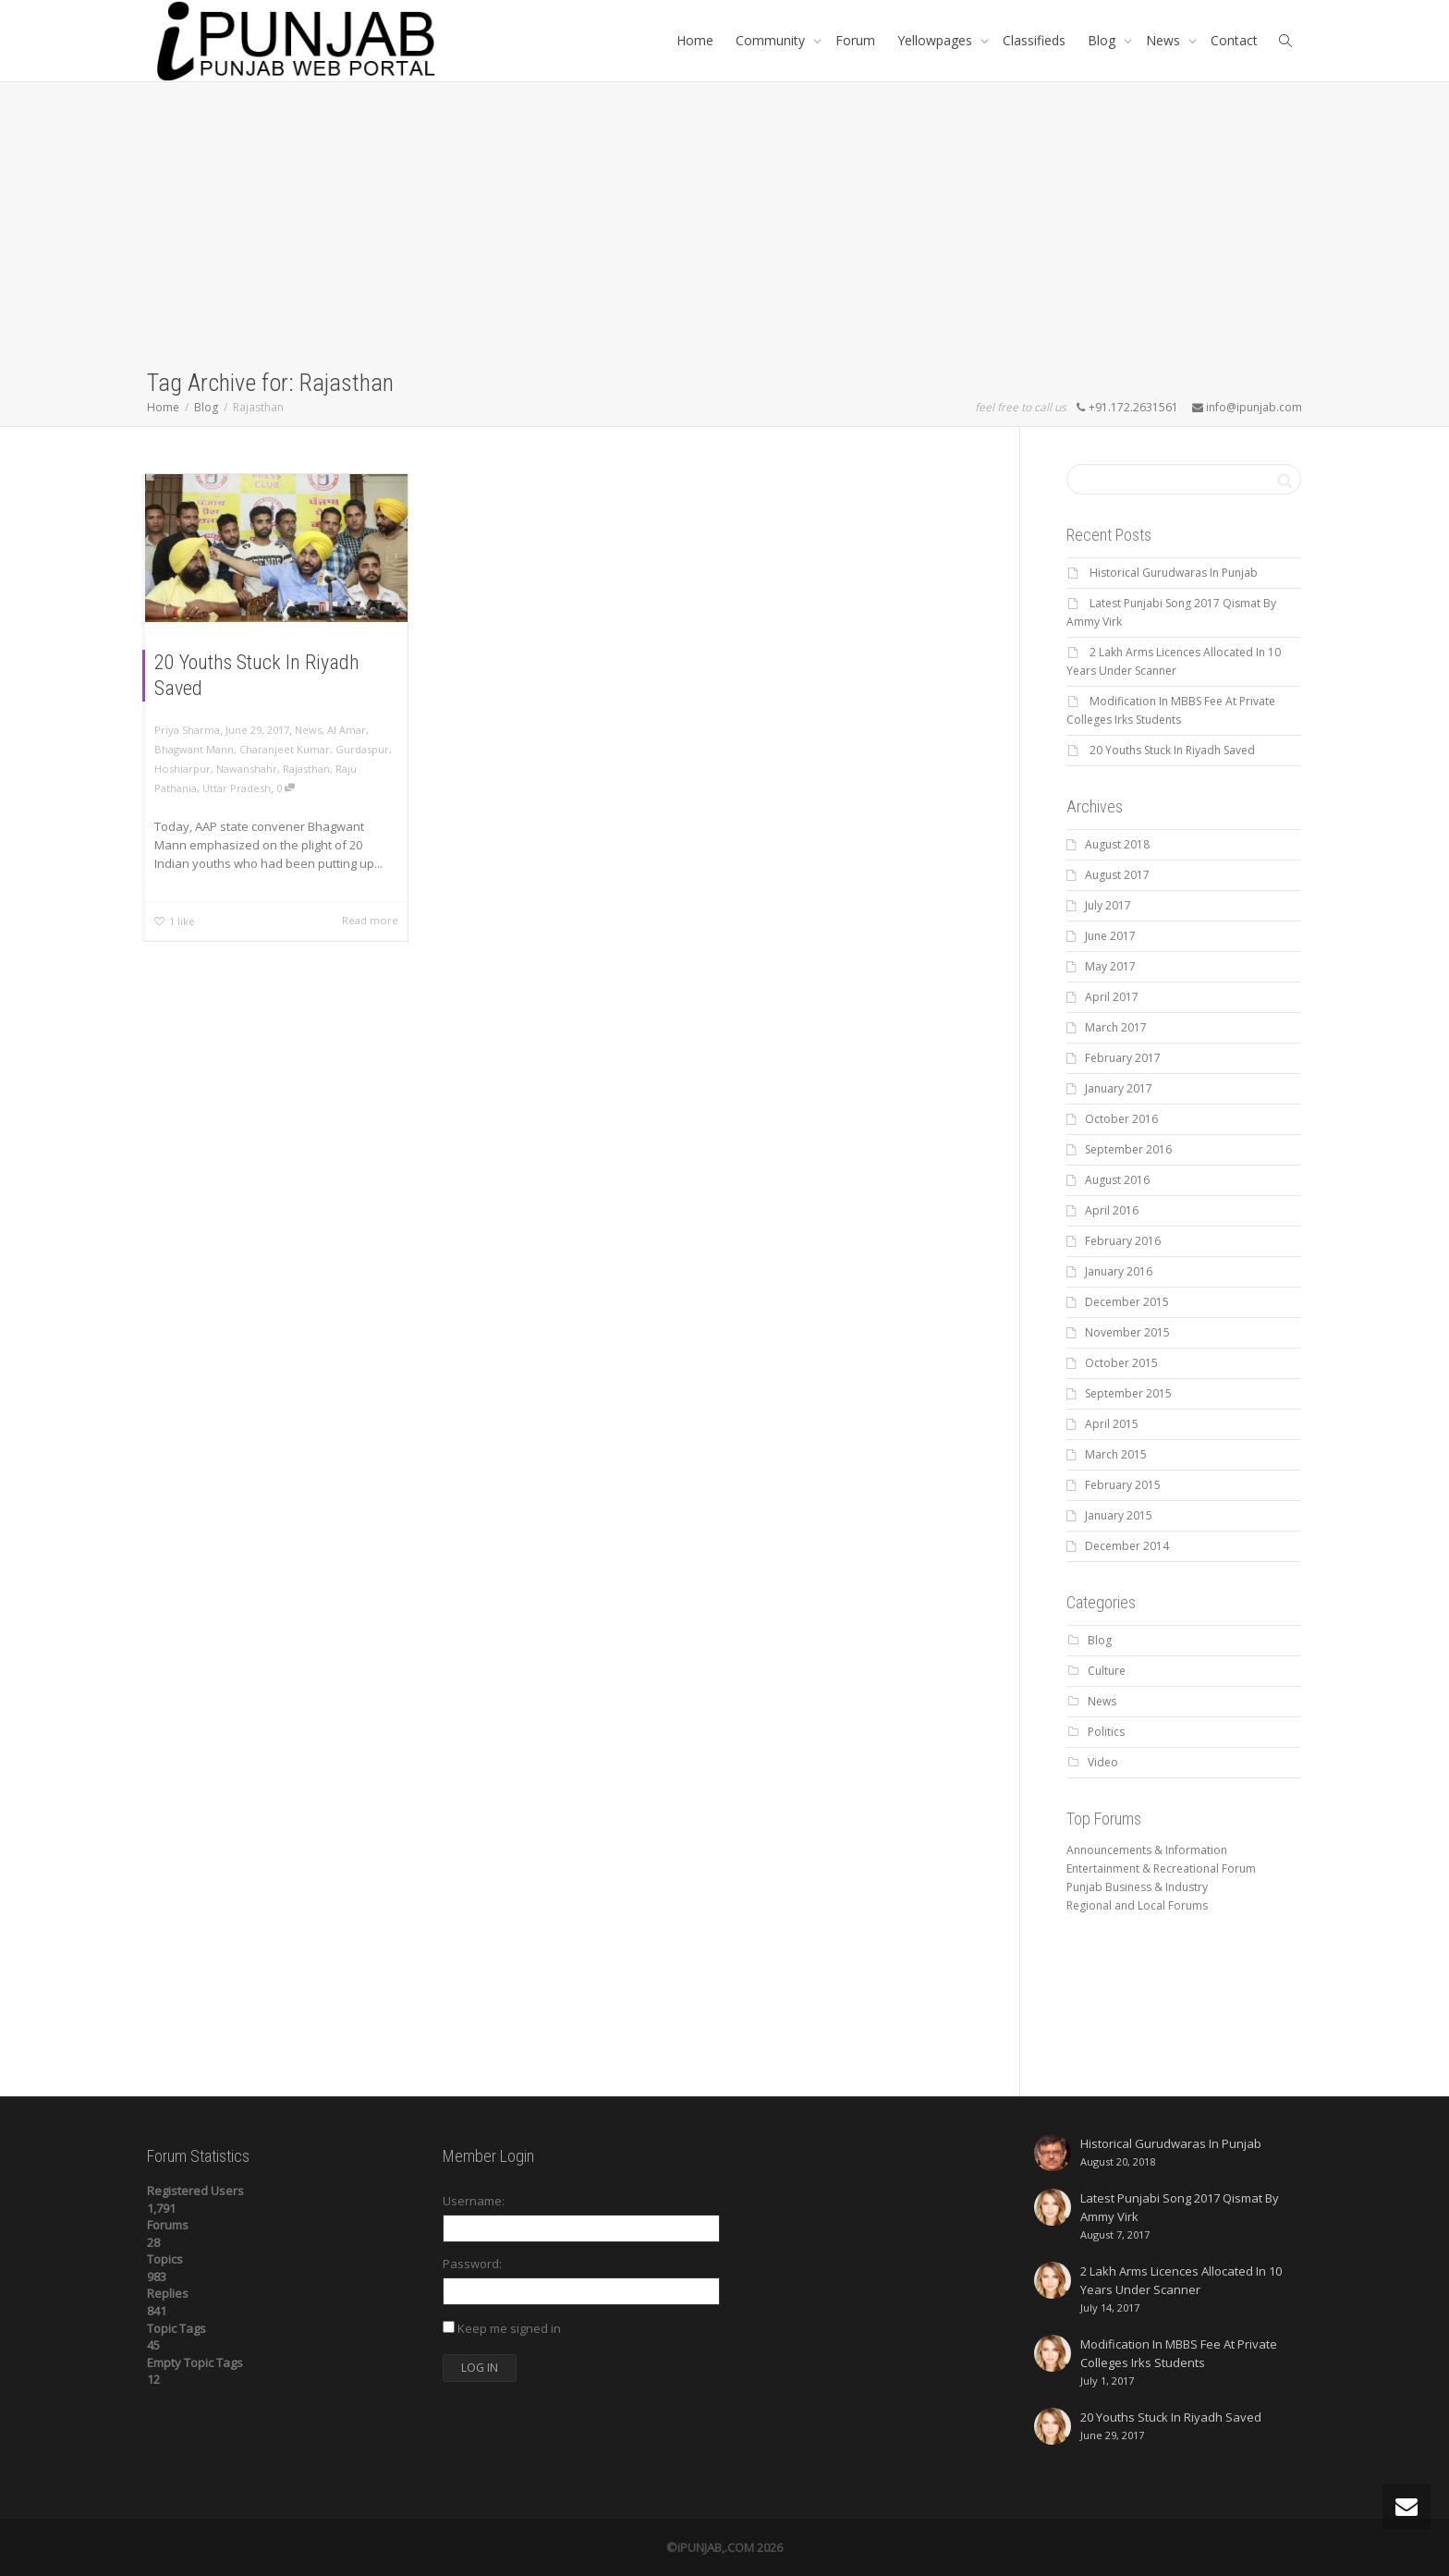 The height and width of the screenshot is (2576, 1449). Describe the element at coordinates (1128, 1393) in the screenshot. I see `September 2015` at that location.